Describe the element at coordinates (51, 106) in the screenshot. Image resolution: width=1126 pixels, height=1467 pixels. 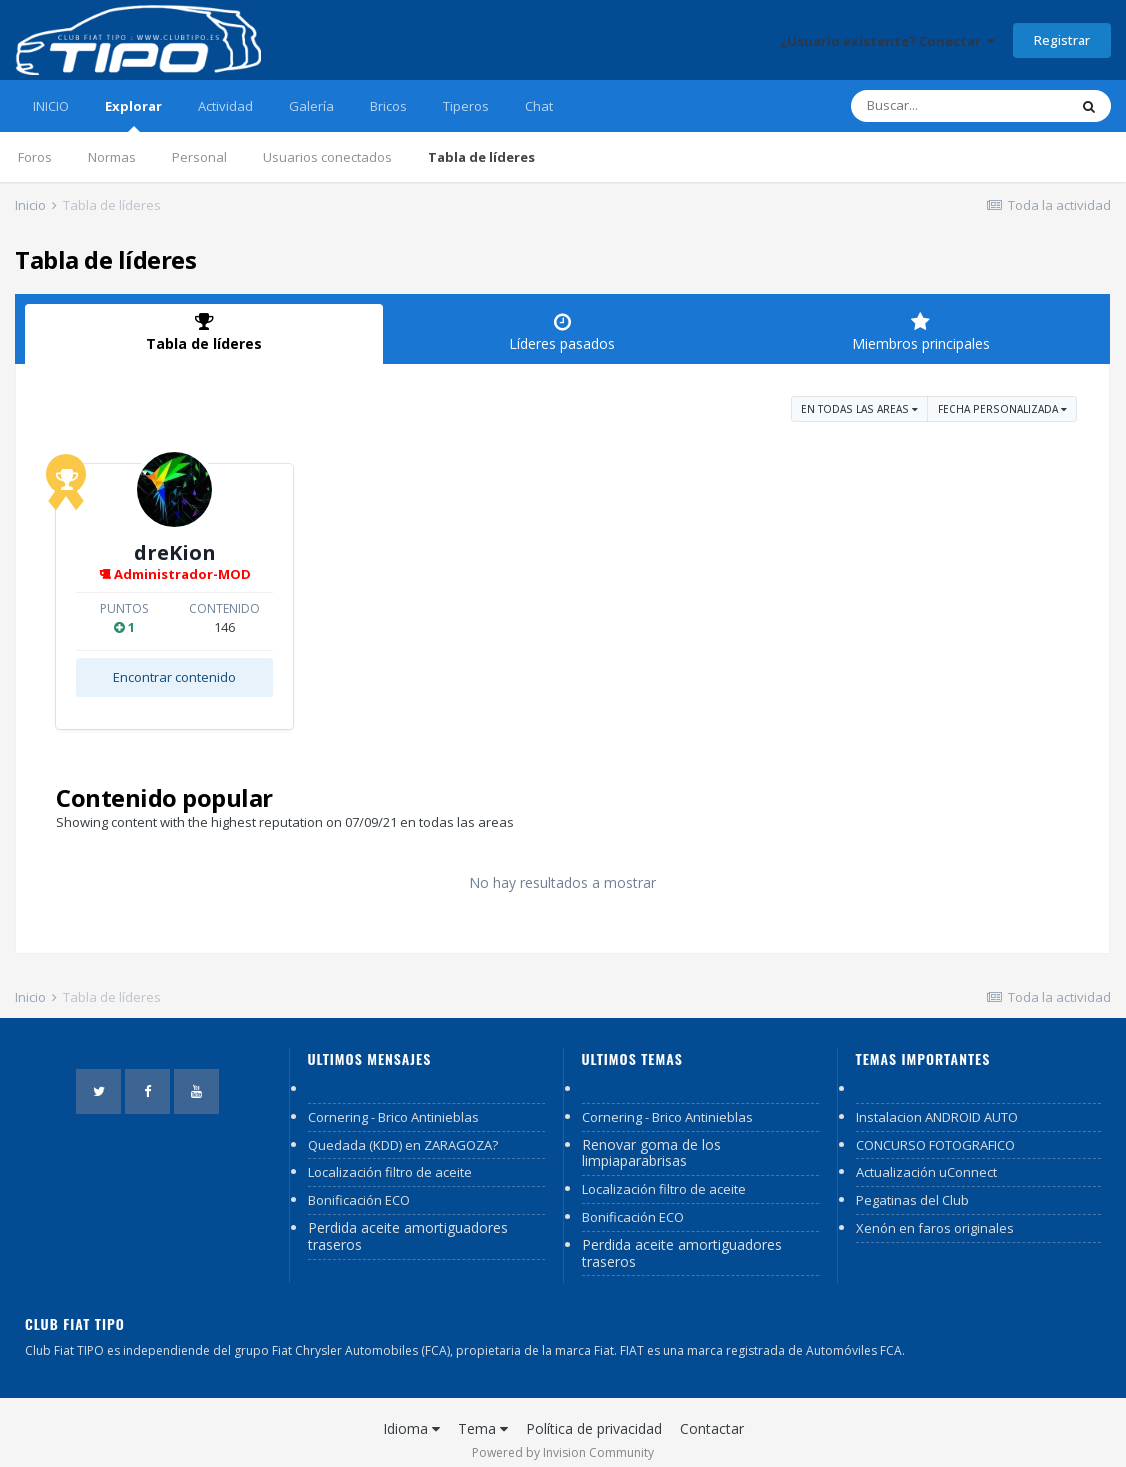
I see `INICIO` at that location.